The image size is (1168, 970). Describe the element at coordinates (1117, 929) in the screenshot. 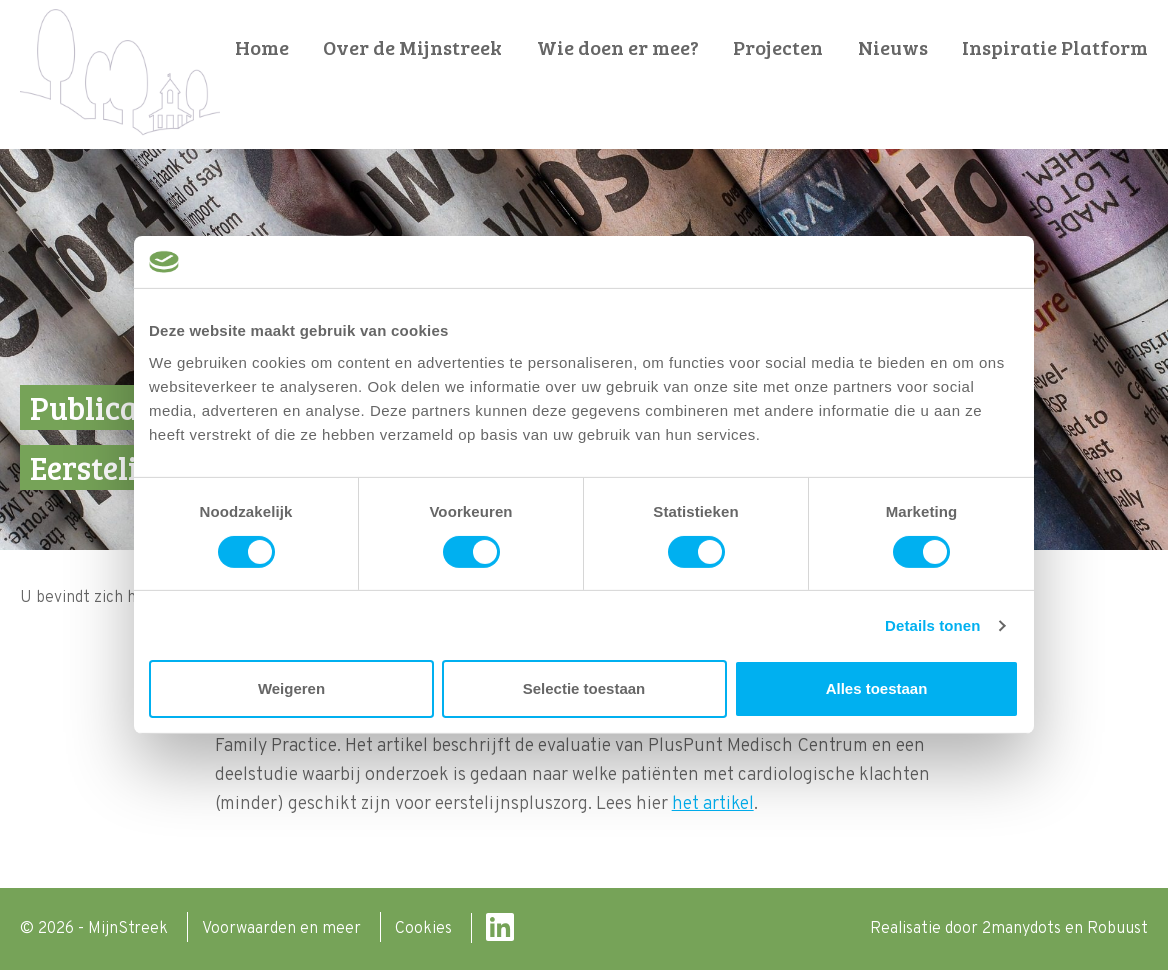

I see `Robuust` at that location.